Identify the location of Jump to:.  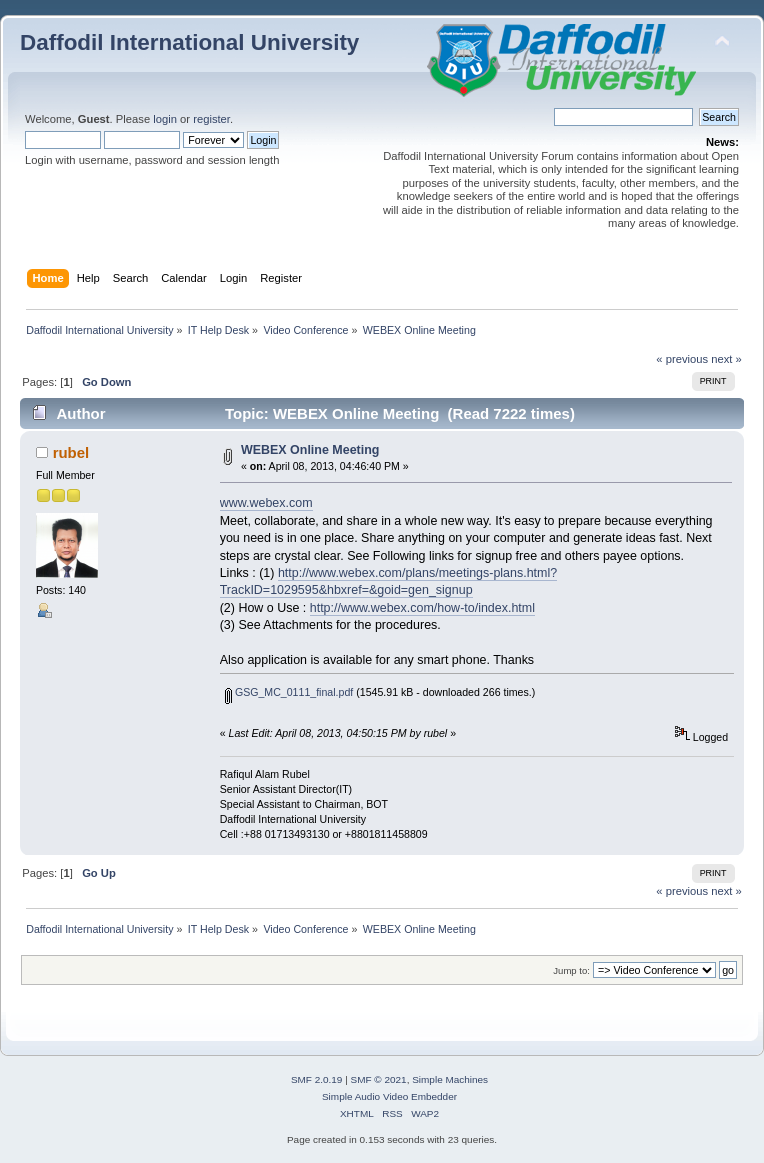
(571, 970).